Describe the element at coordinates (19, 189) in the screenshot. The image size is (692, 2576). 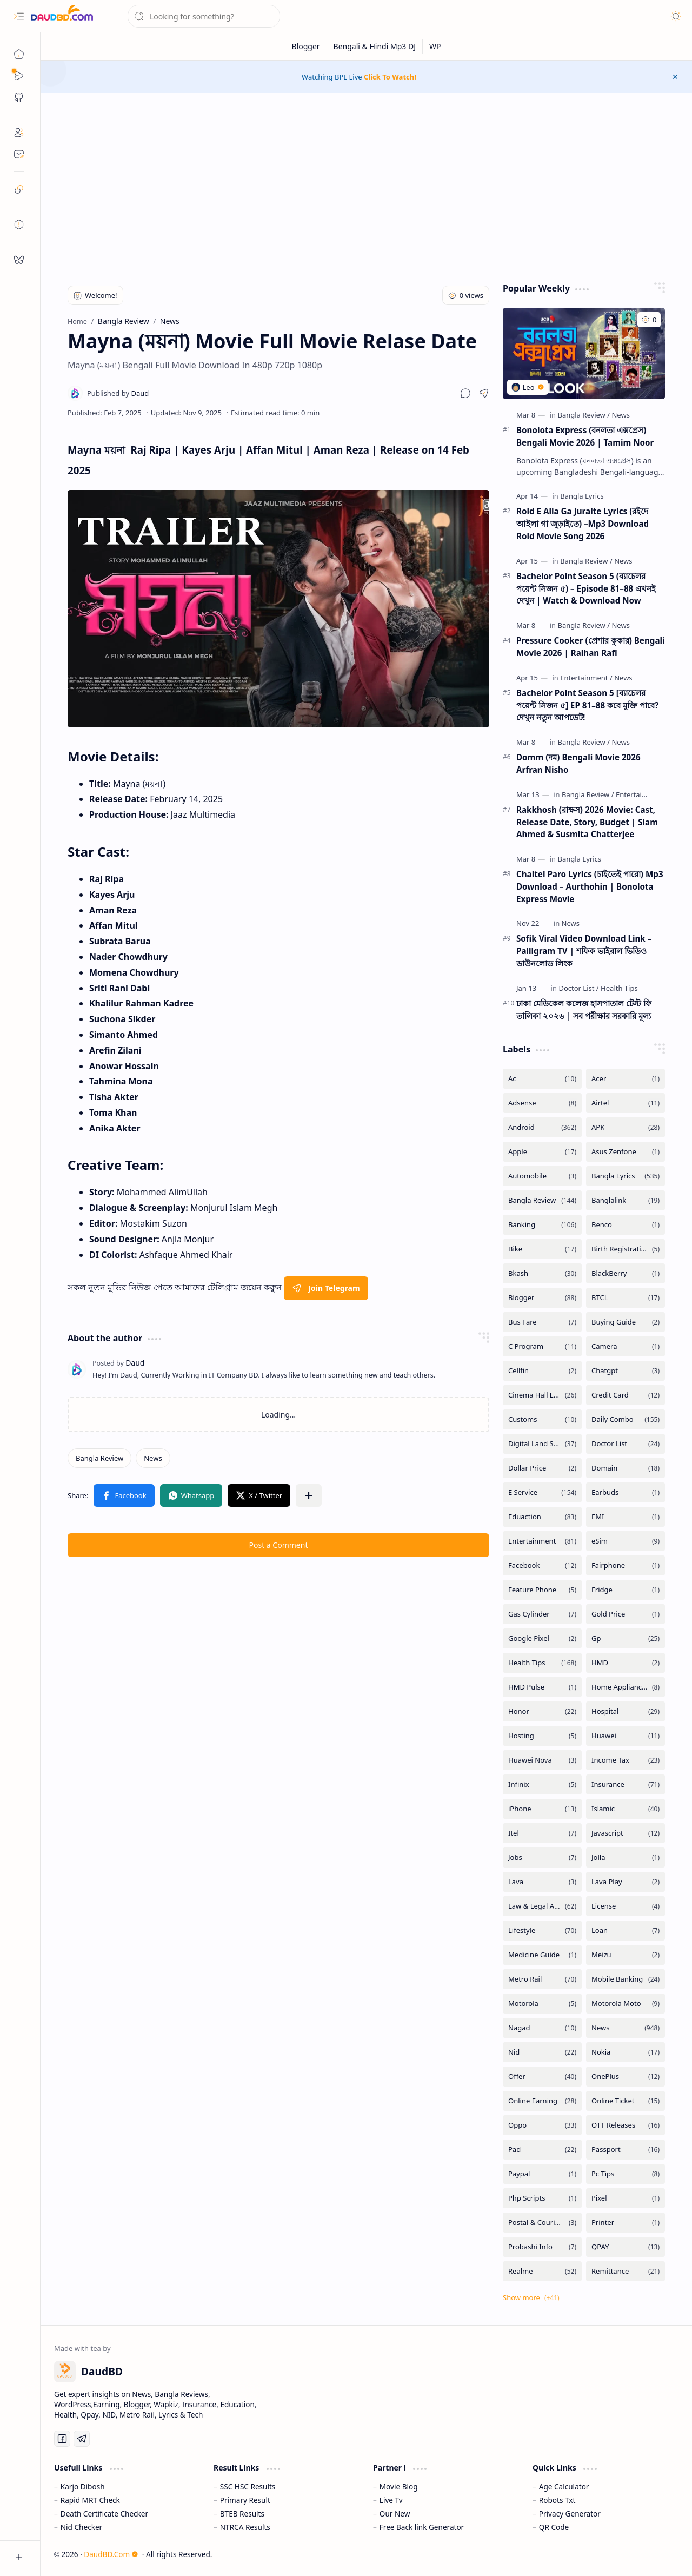
I see `[safelink]` at that location.